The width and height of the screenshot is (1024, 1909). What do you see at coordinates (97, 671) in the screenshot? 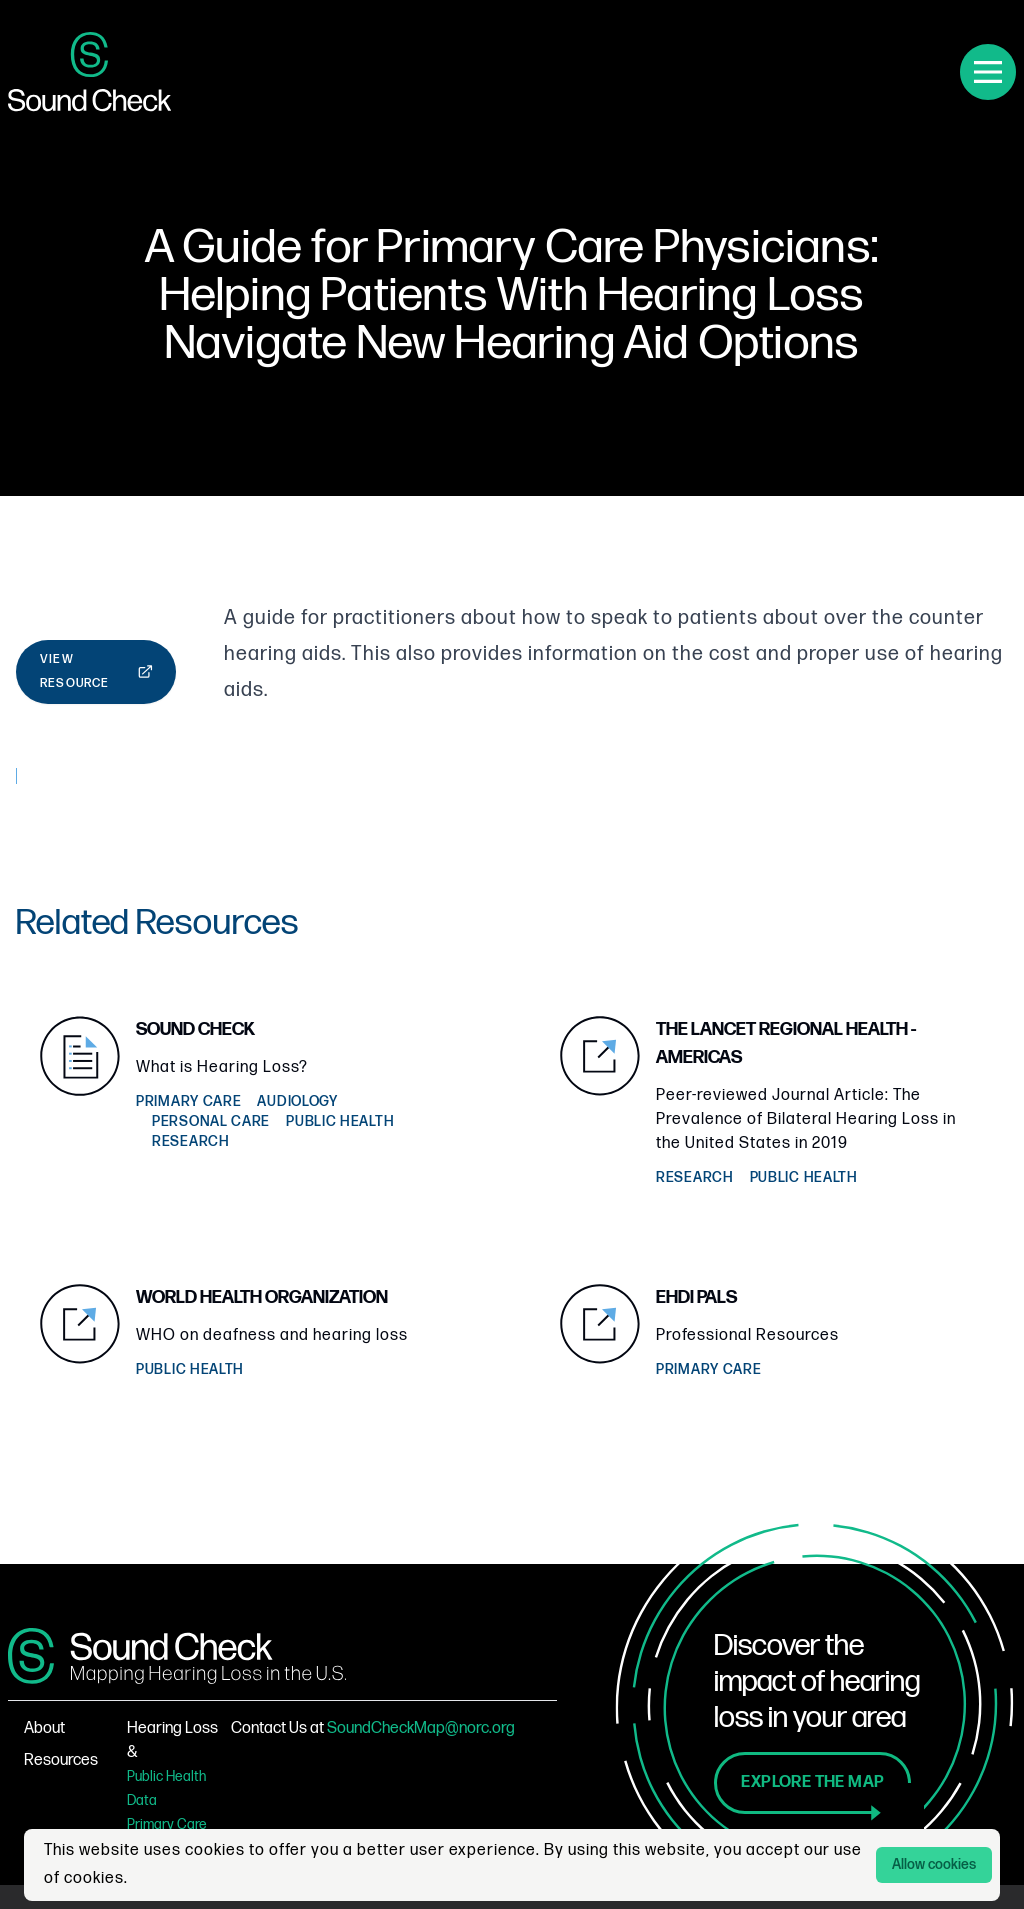
I see `View Resource` at bounding box center [97, 671].